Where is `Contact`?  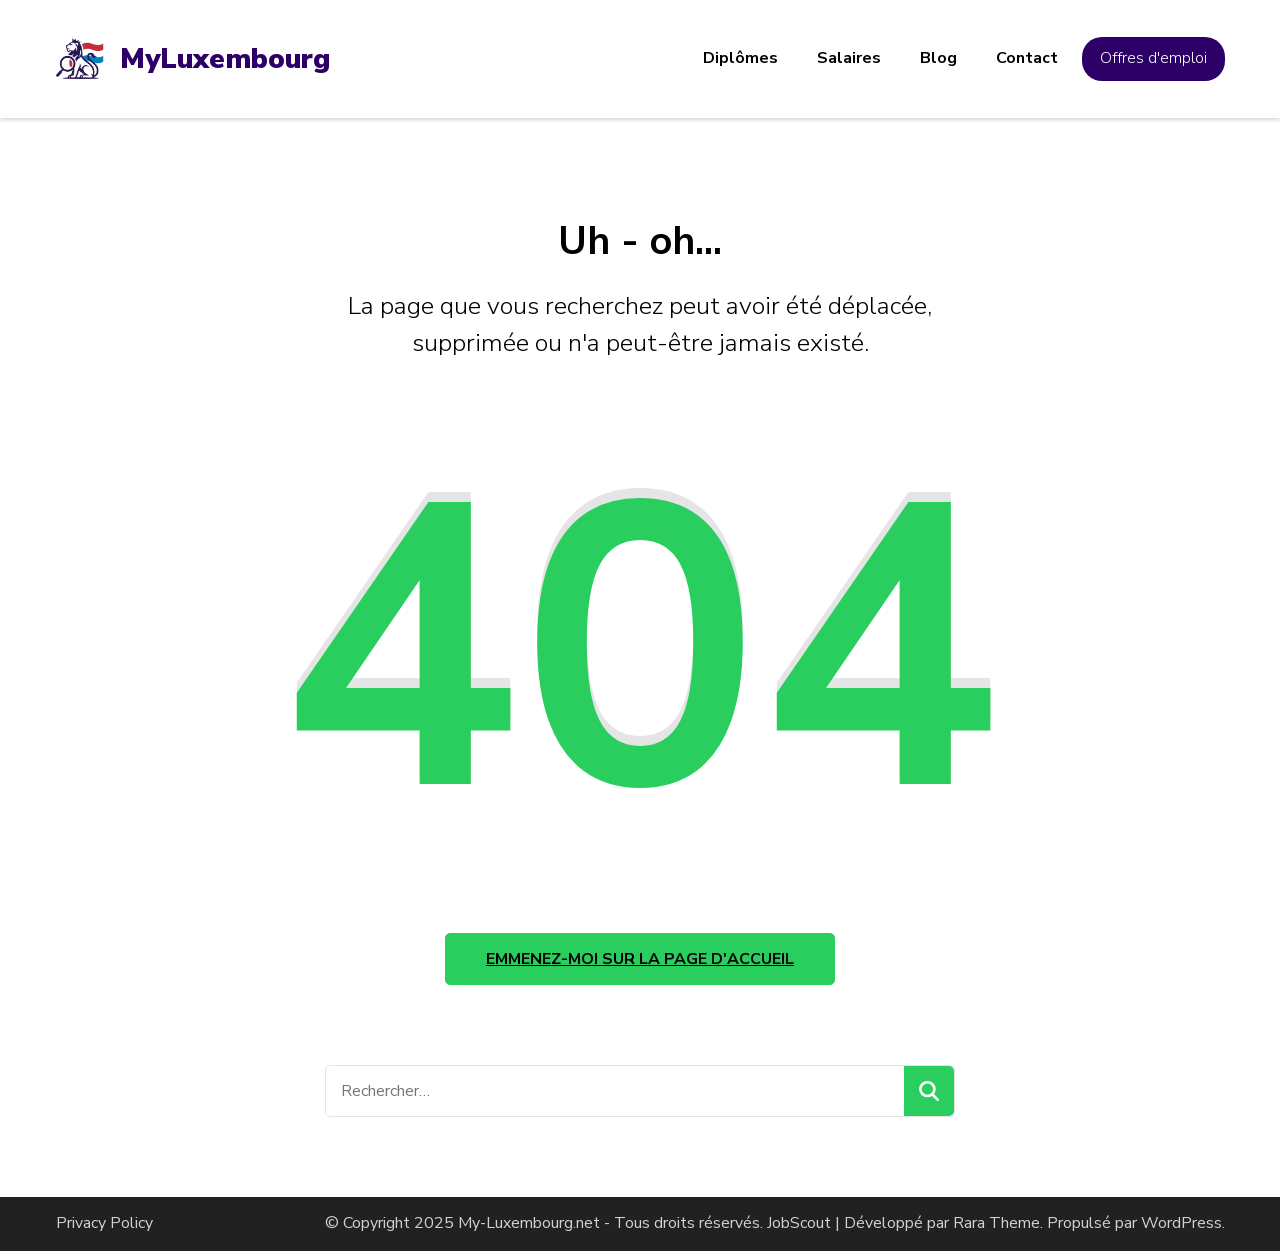
Contact is located at coordinates (1027, 58).